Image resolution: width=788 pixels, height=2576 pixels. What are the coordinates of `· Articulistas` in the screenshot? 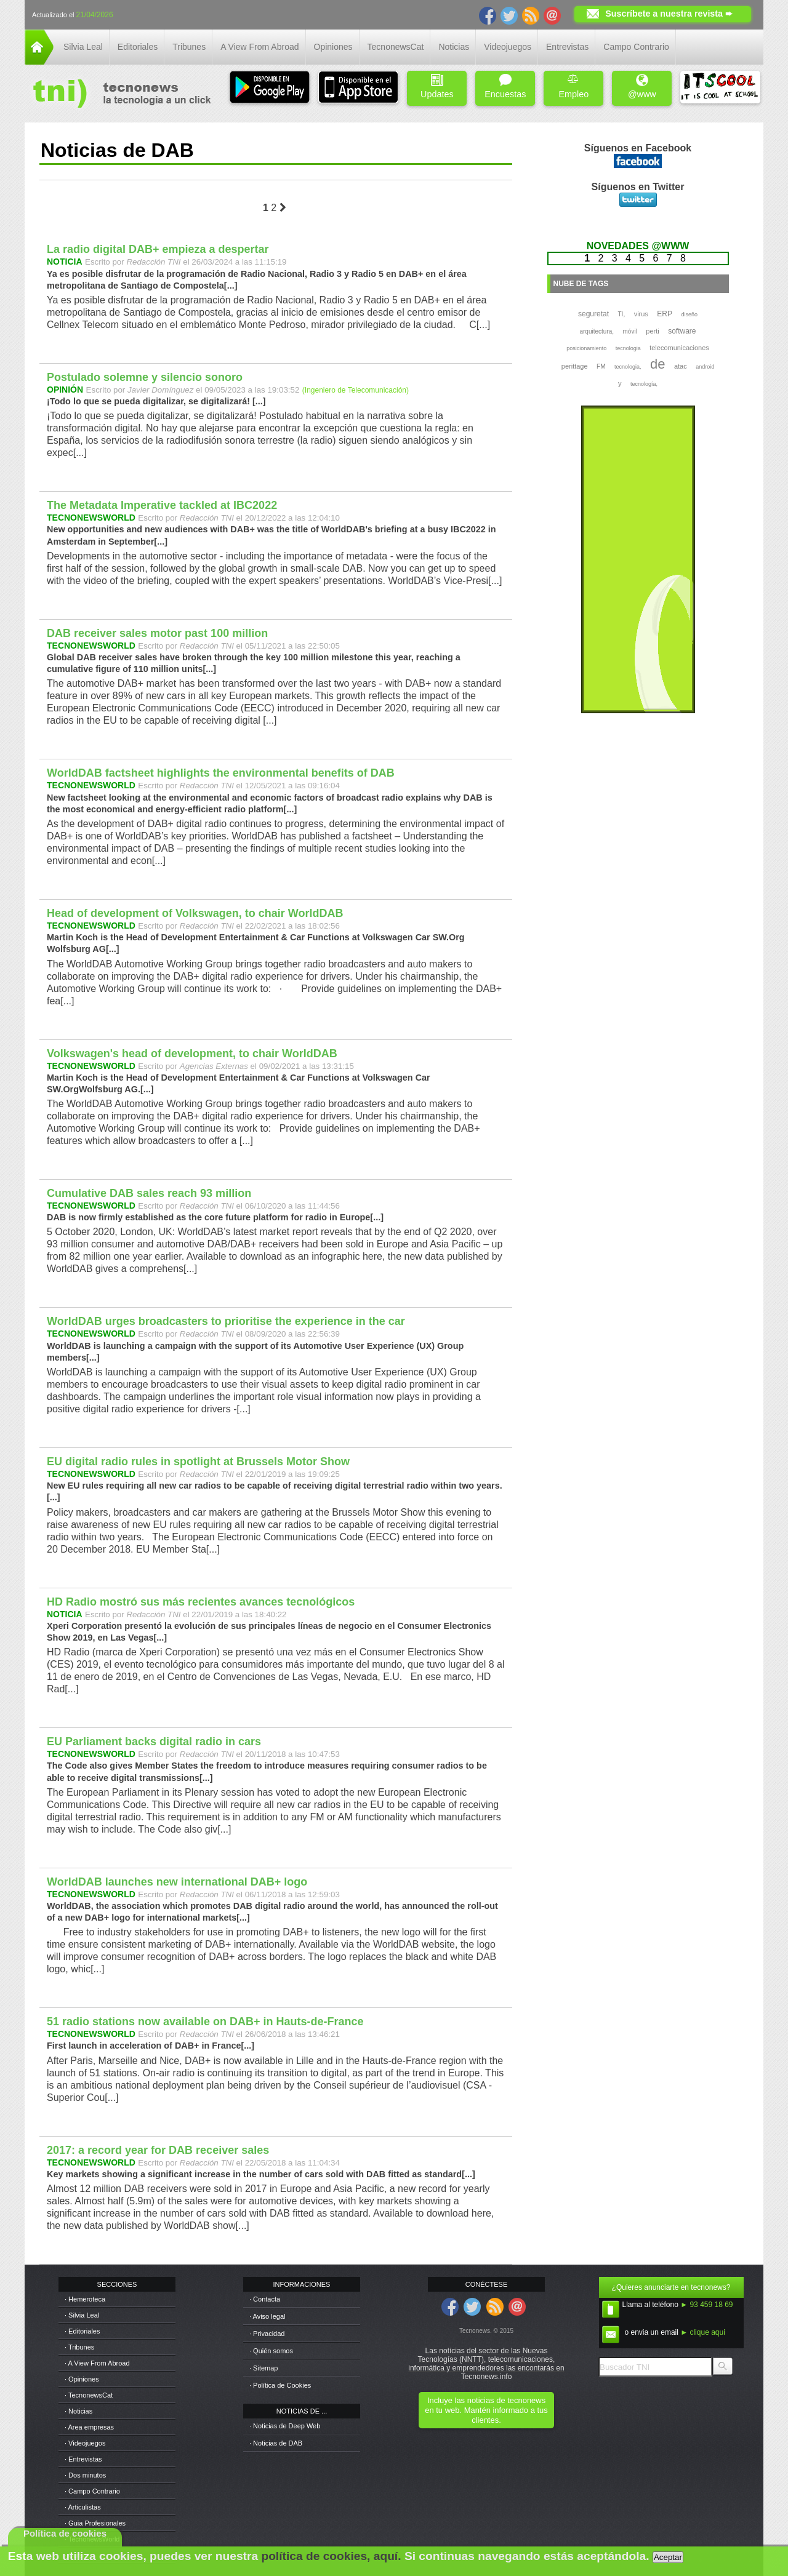 It's located at (83, 2507).